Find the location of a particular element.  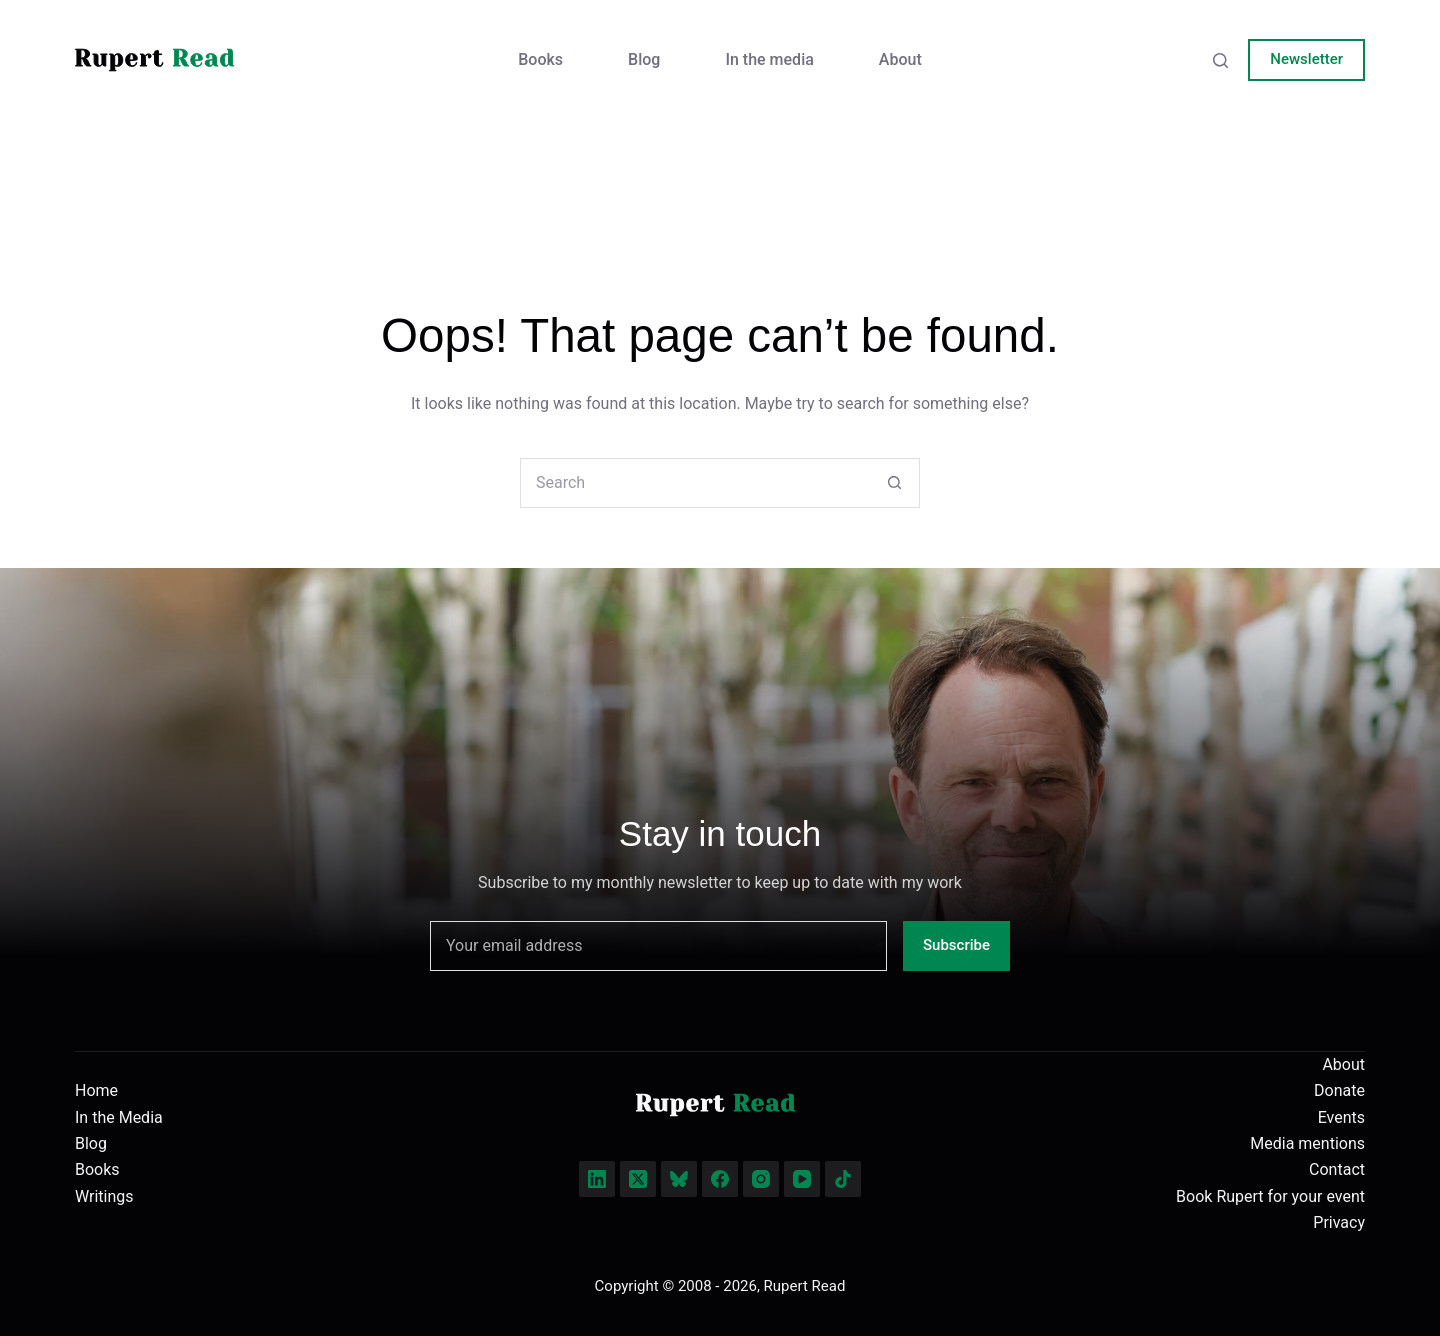

Privacy is located at coordinates (1339, 1222).